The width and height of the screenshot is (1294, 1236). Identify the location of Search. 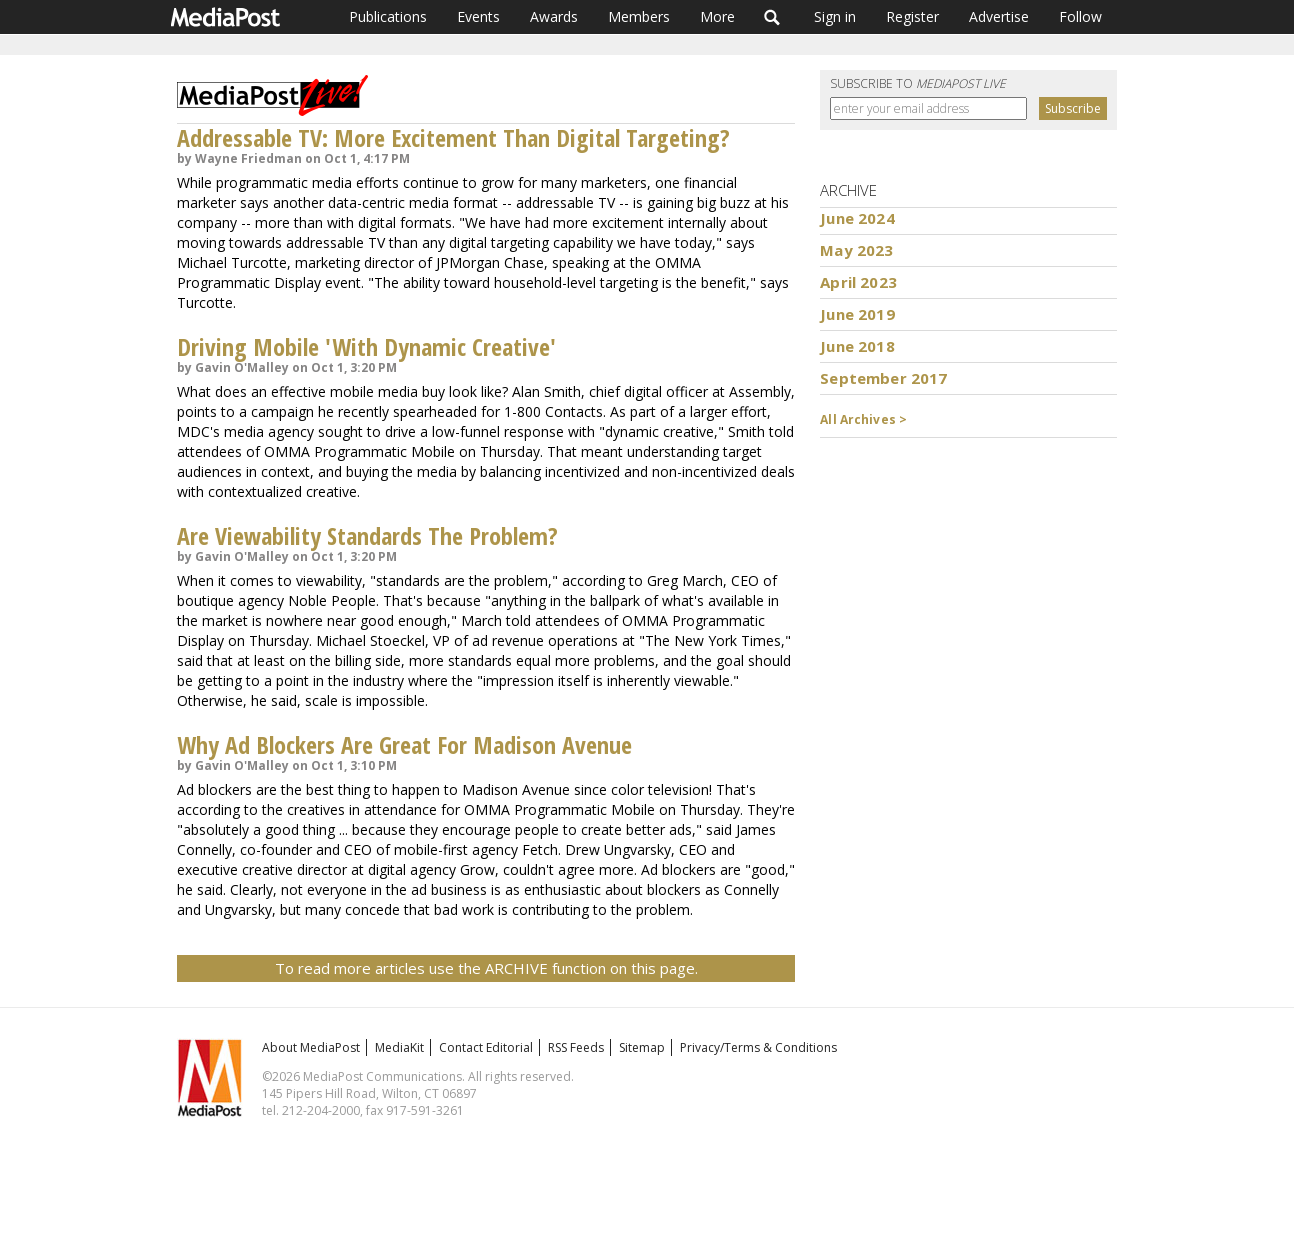
(772, 17).